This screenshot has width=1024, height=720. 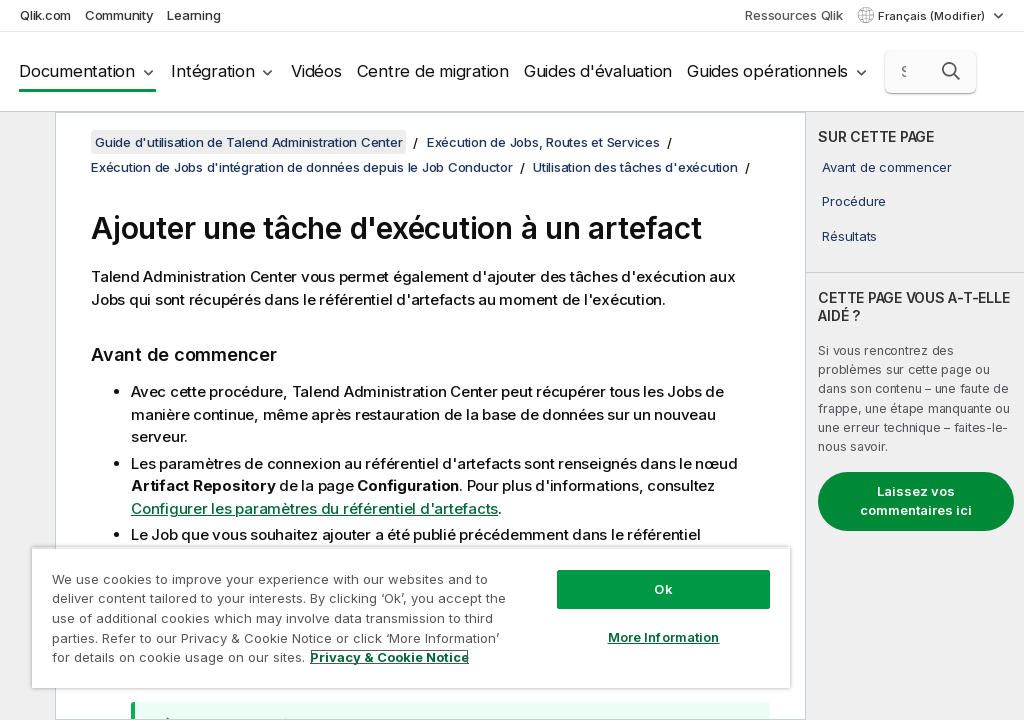 I want to click on Documentation, so click(x=77, y=71).